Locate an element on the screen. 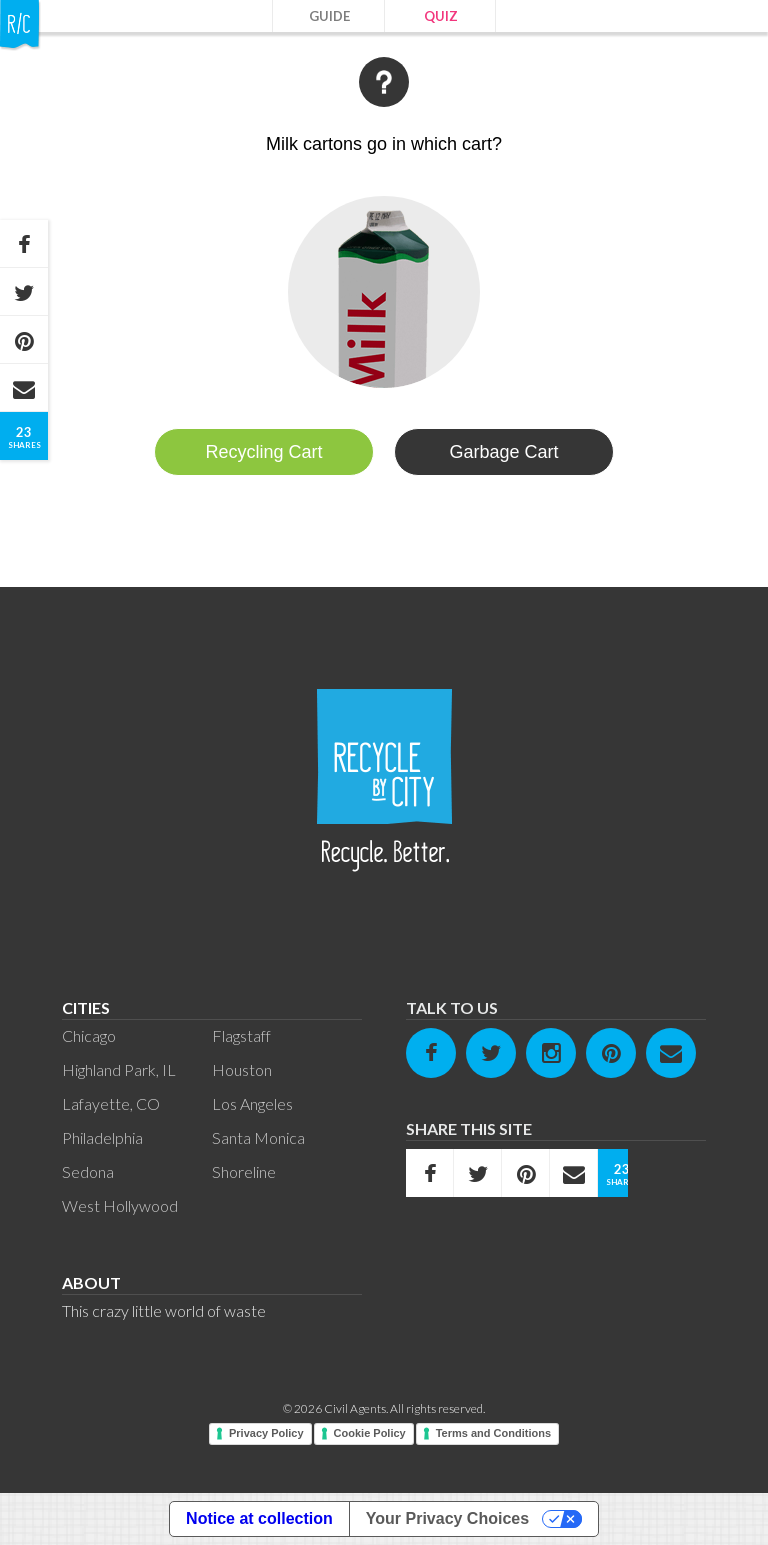 Image resolution: width=768 pixels, height=1545 pixels. About is located at coordinates (91, 1282).